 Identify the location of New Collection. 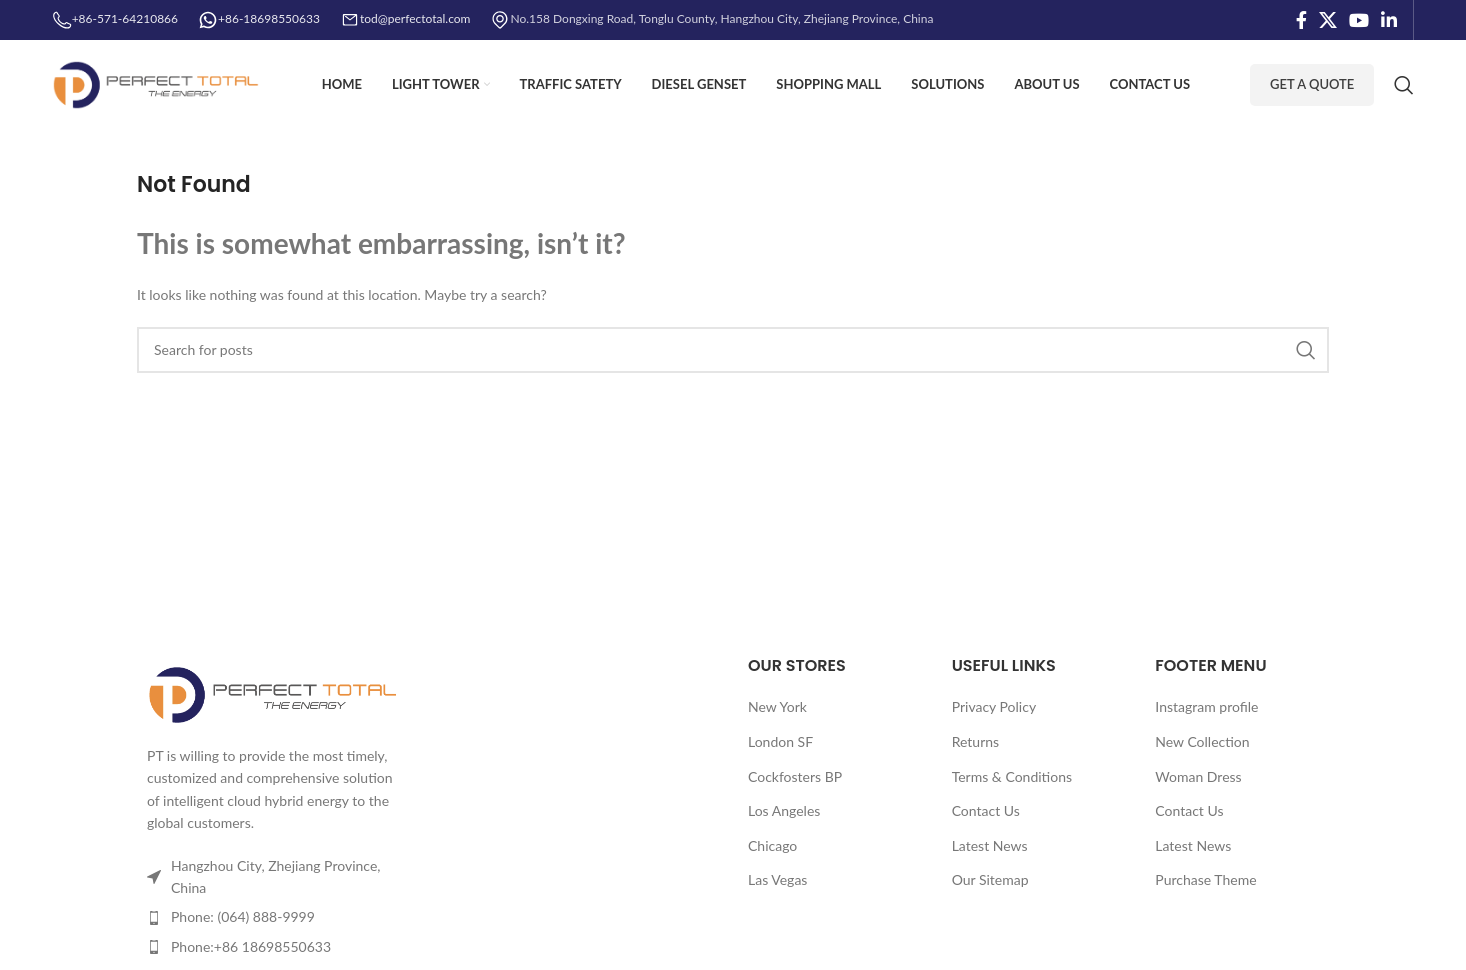
(1202, 741).